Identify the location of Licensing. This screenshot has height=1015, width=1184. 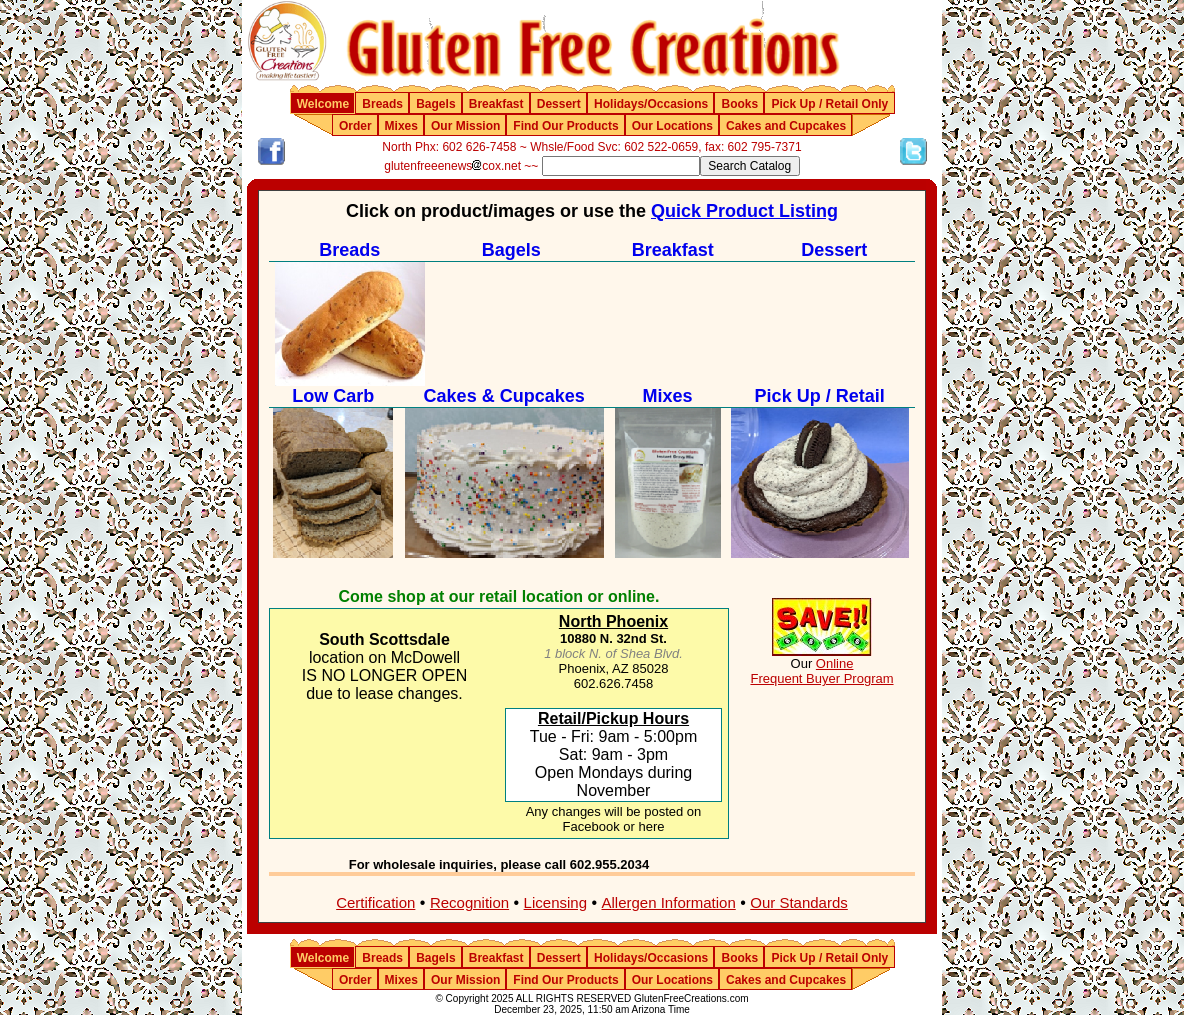
(555, 902).